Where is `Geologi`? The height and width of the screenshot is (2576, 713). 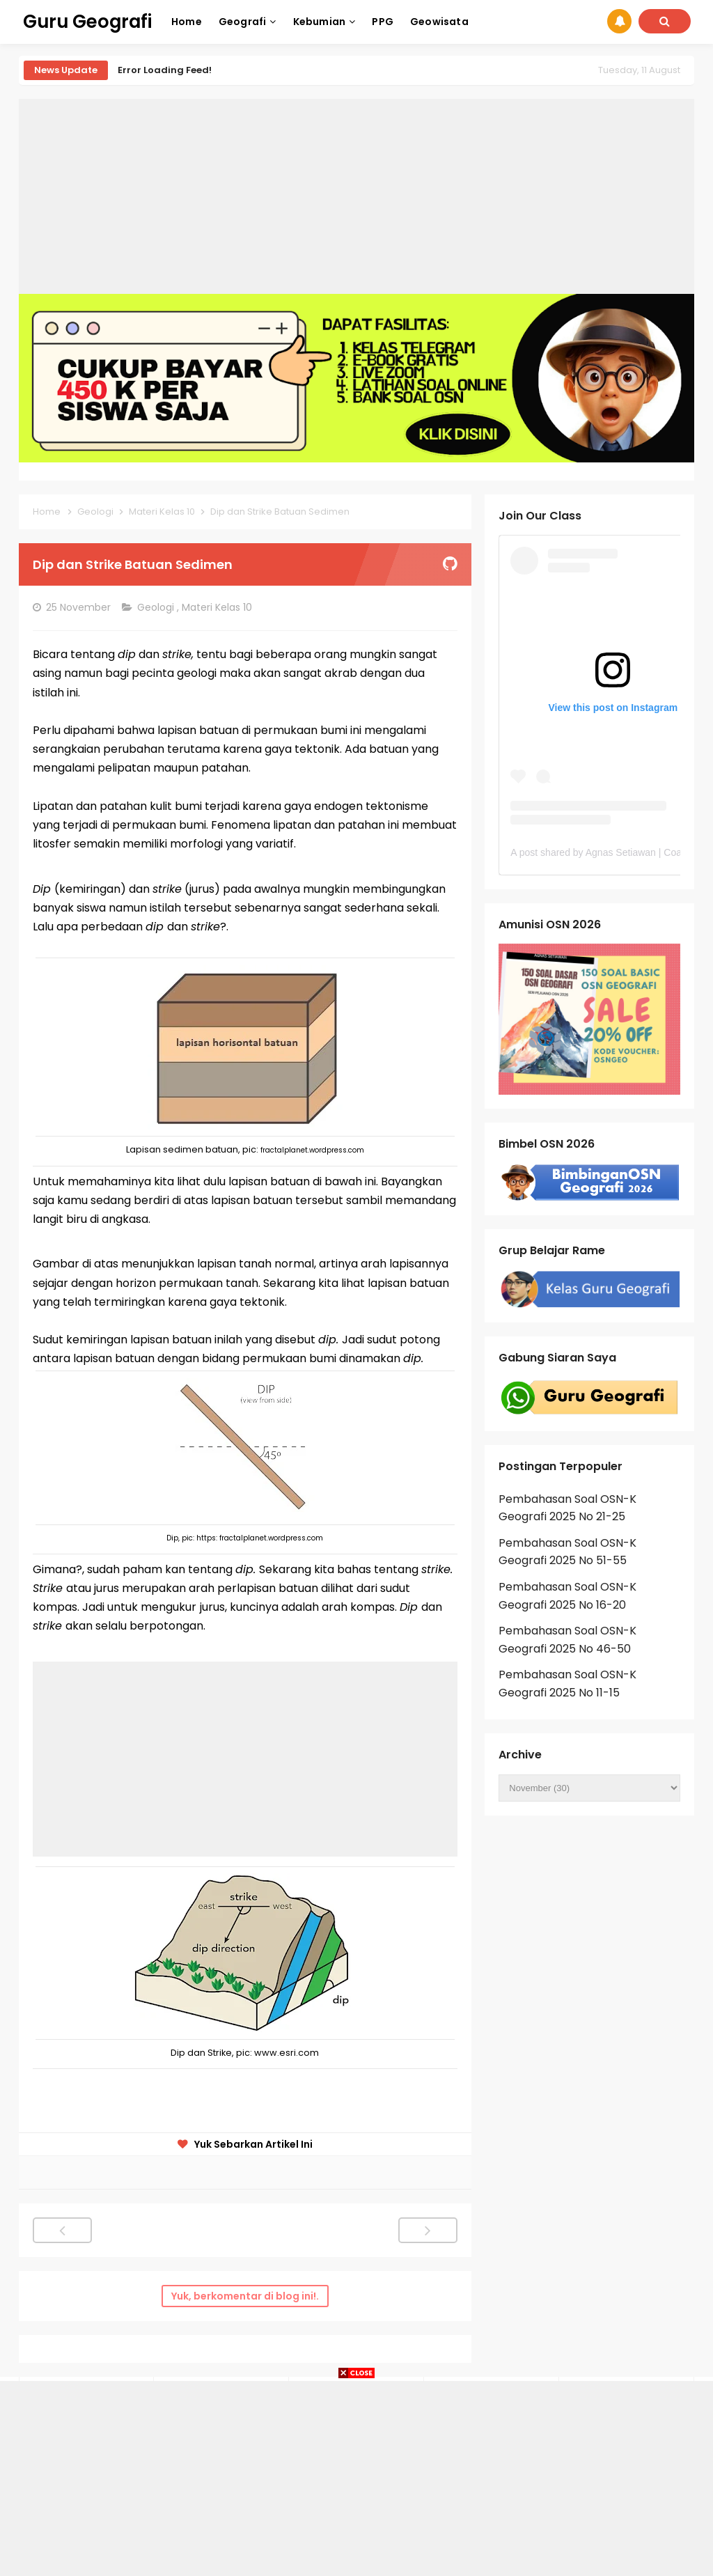 Geologi is located at coordinates (157, 607).